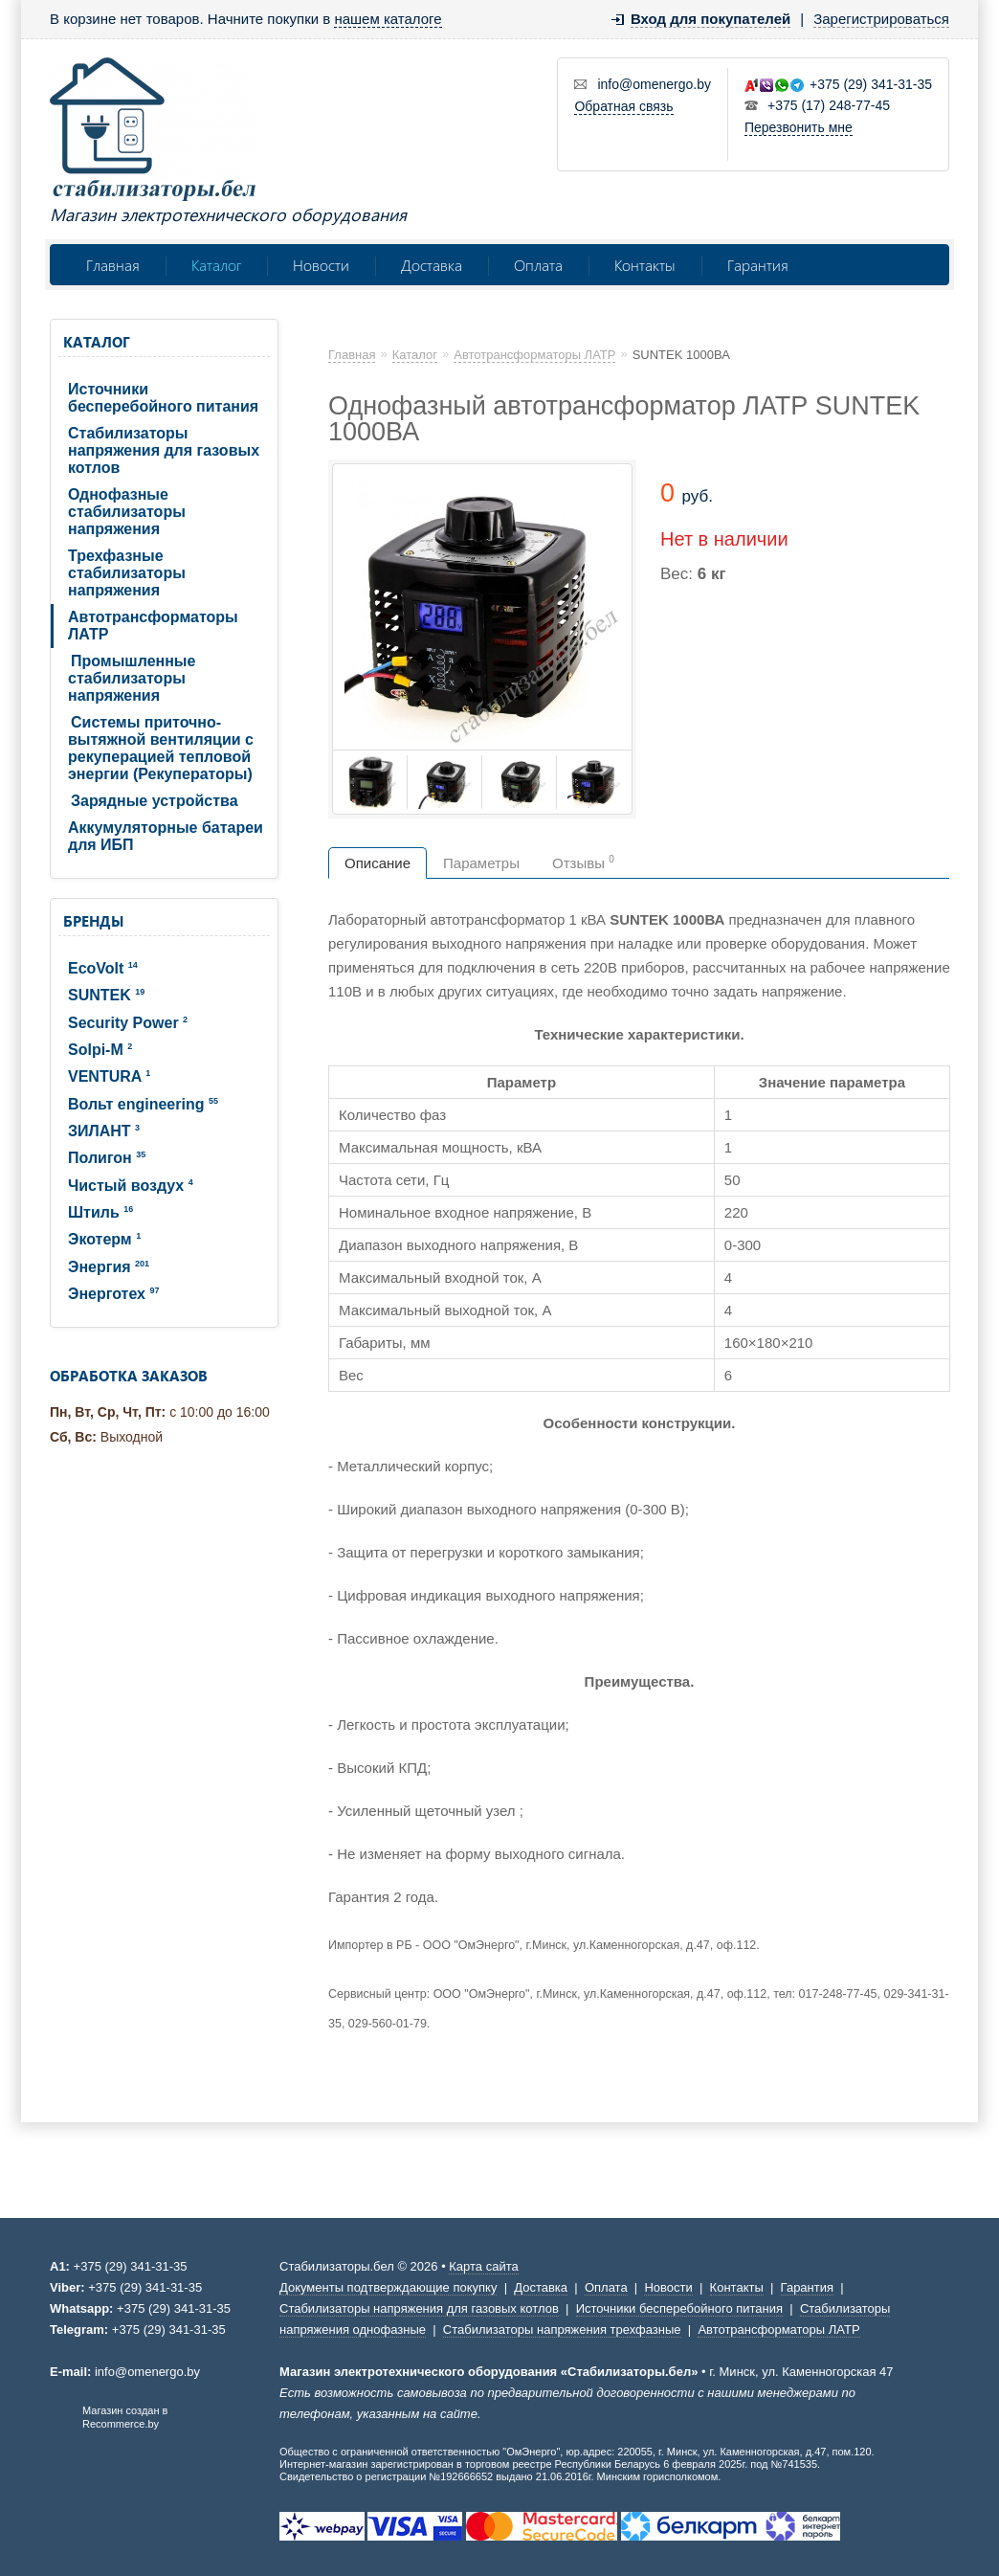 The height and width of the screenshot is (2576, 999). What do you see at coordinates (538, 265) in the screenshot?
I see `Оплата` at bounding box center [538, 265].